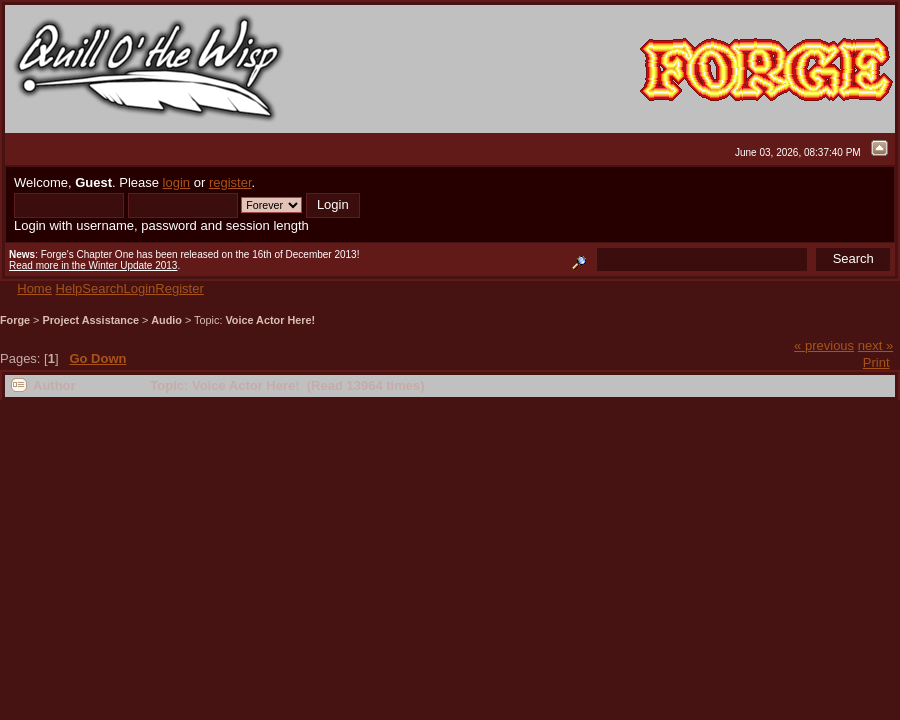  Describe the element at coordinates (93, 265) in the screenshot. I see `Read more in the Winter Update 2013` at that location.